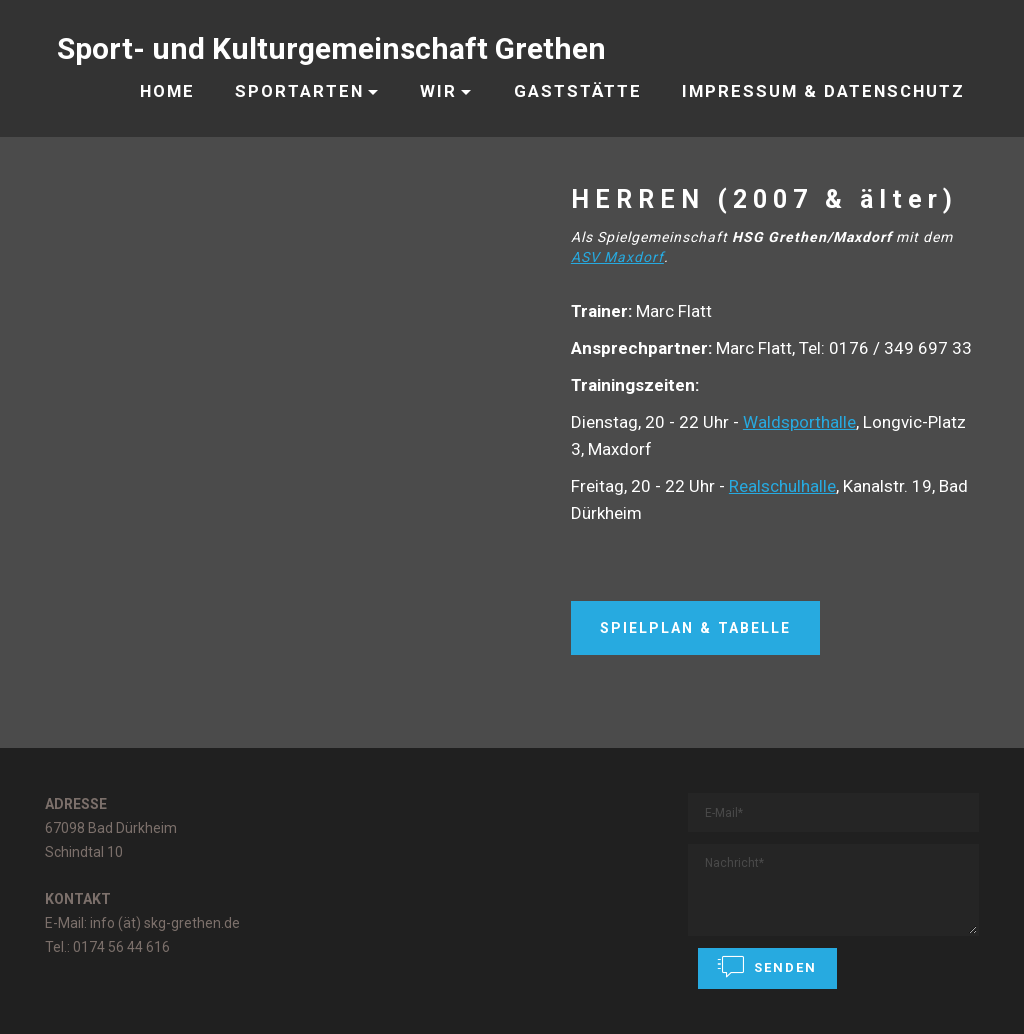 This screenshot has width=1024, height=1034. I want to click on ASV Maxdorf, so click(617, 257).